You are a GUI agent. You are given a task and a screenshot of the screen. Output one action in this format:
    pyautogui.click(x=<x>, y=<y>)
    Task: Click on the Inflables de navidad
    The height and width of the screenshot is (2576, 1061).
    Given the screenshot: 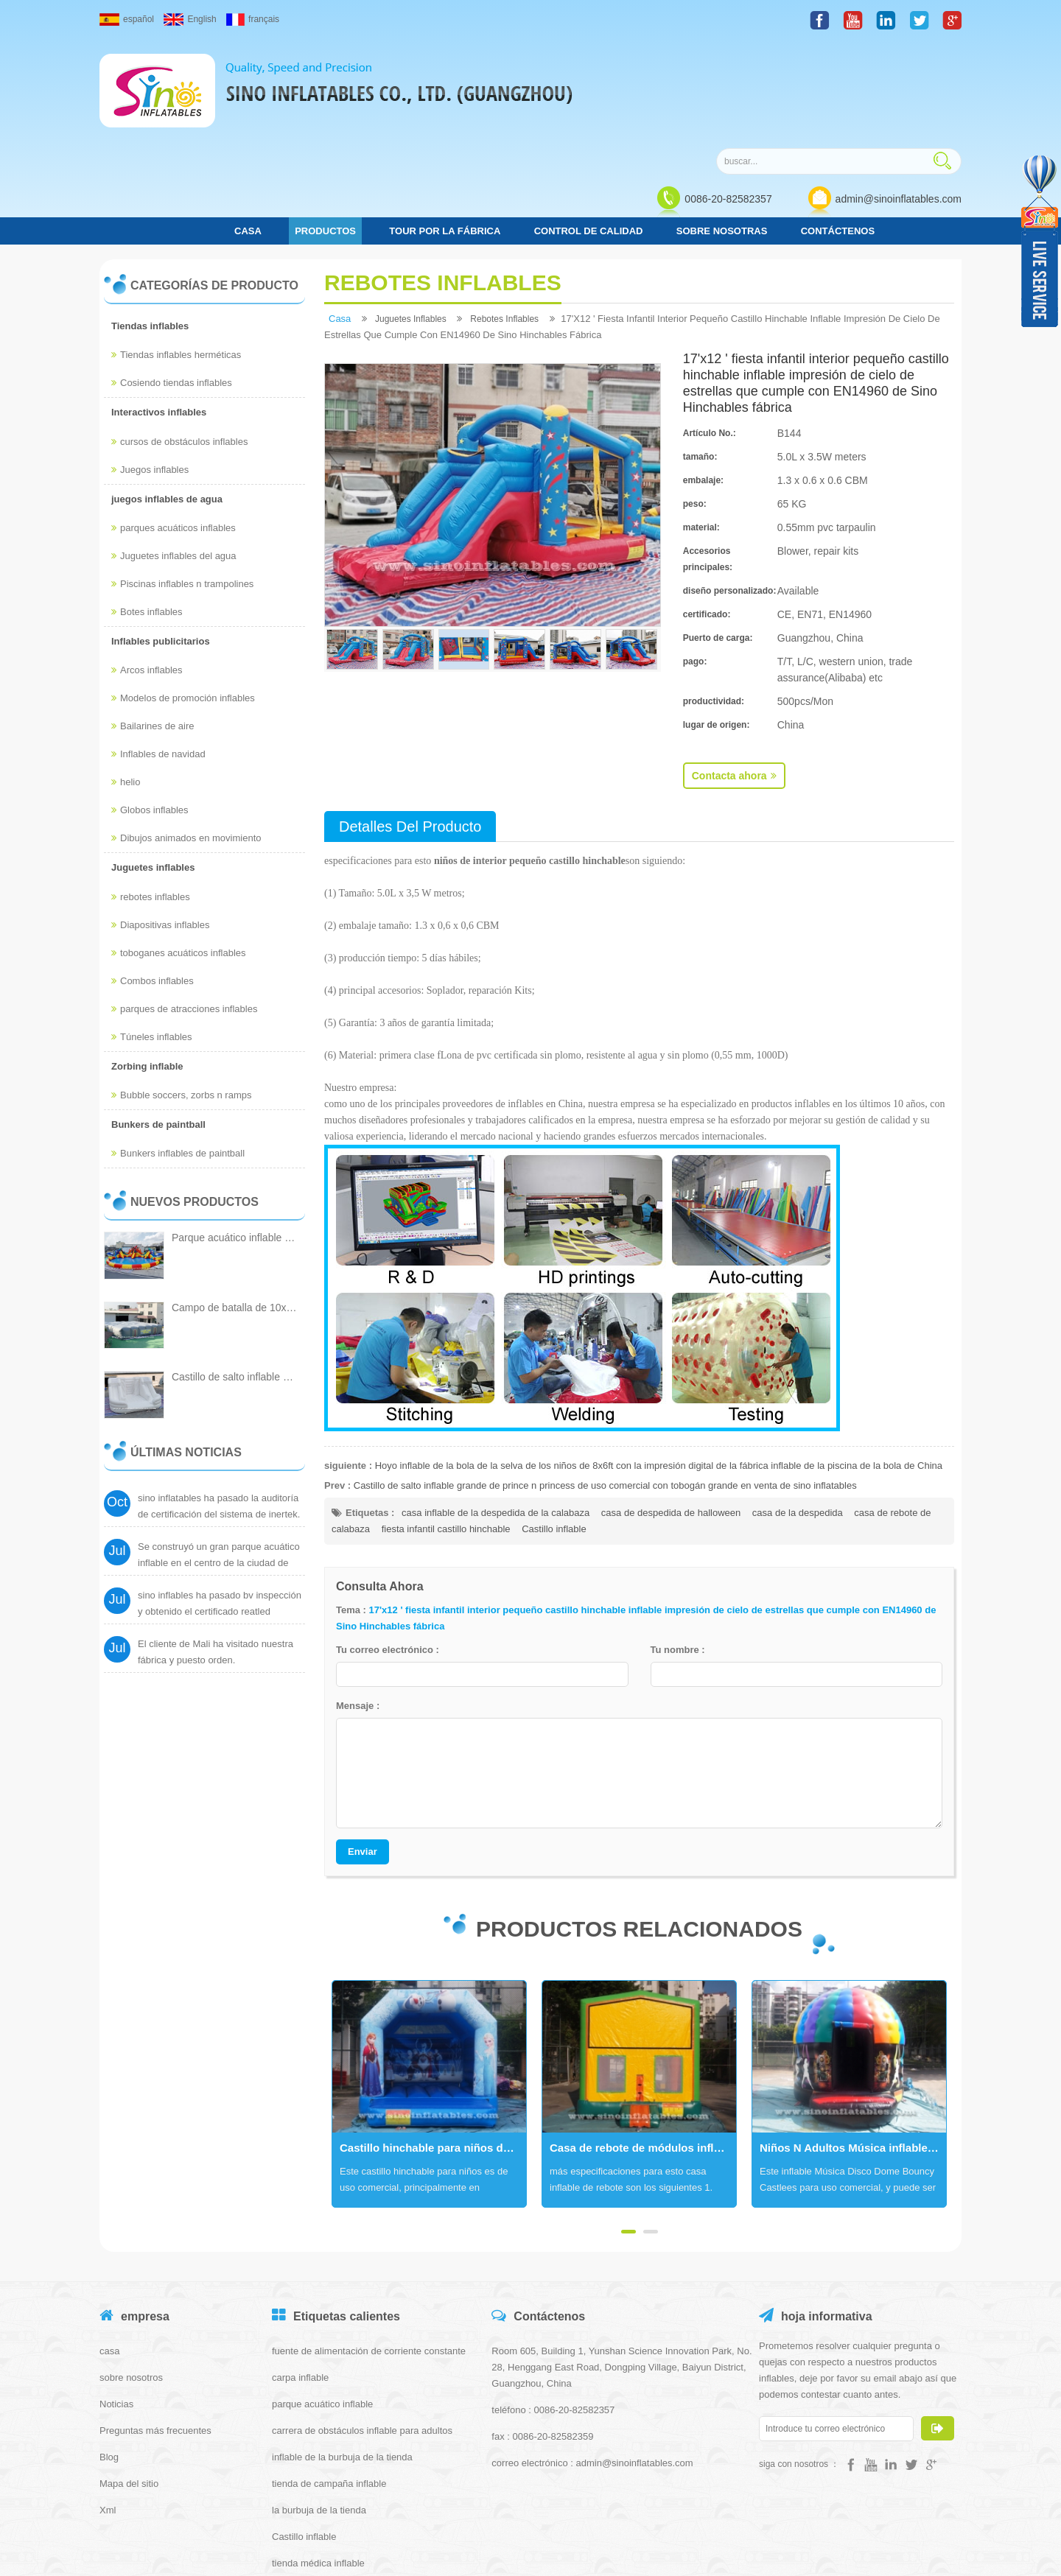 What is the action you would take?
    pyautogui.click(x=158, y=653)
    